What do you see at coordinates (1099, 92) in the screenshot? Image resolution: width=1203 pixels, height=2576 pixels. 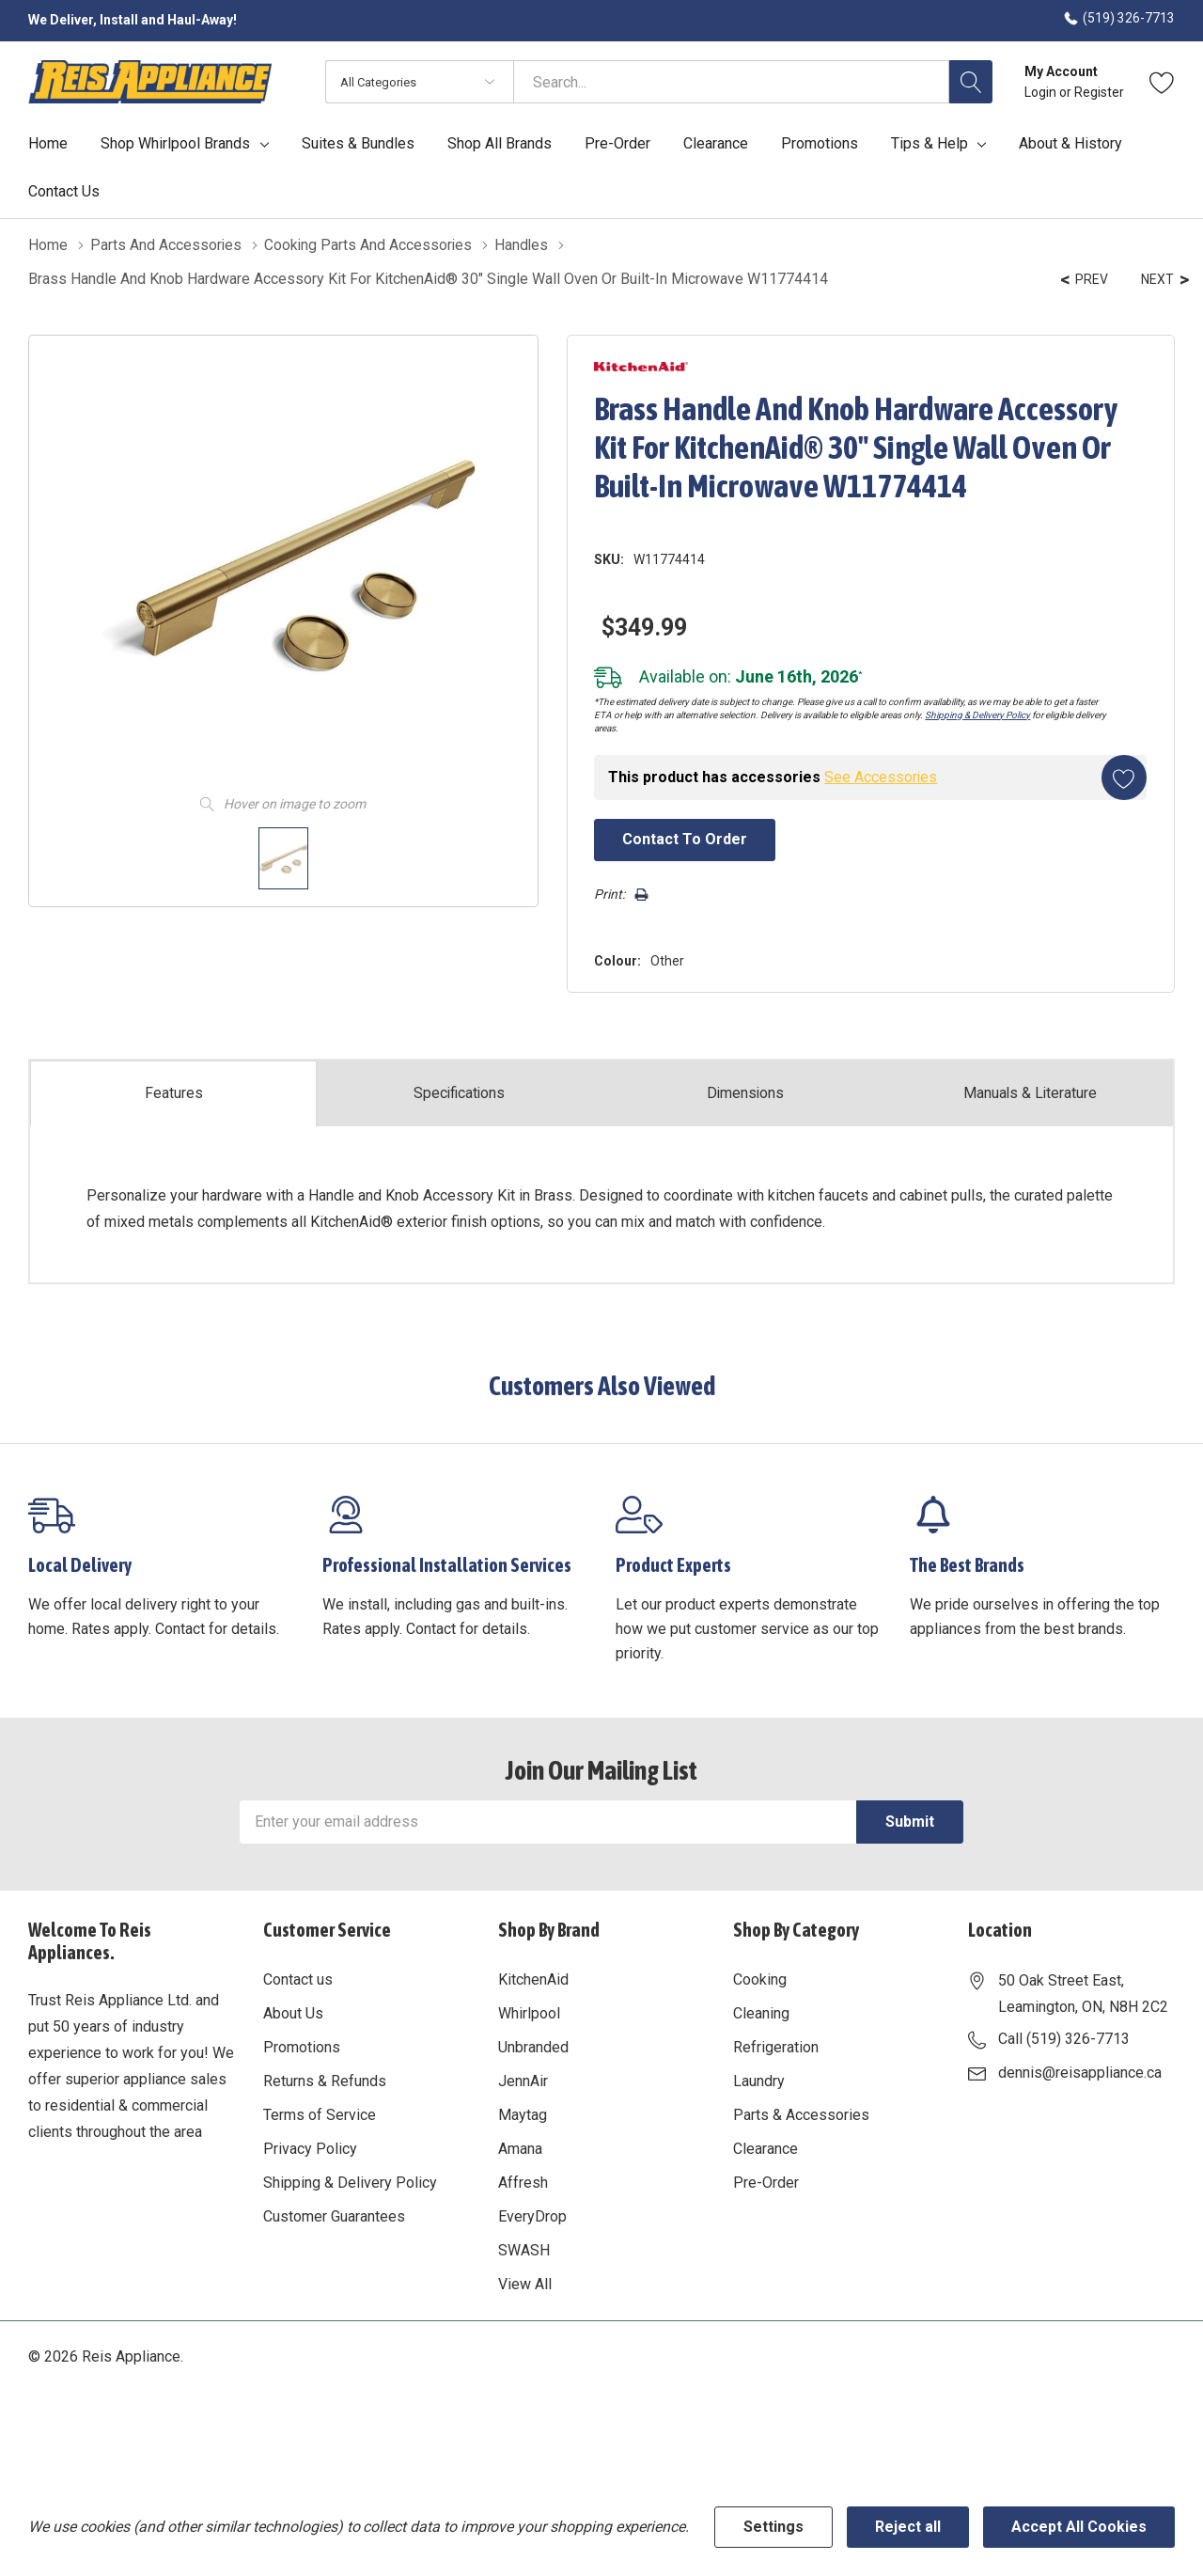 I see `Register` at bounding box center [1099, 92].